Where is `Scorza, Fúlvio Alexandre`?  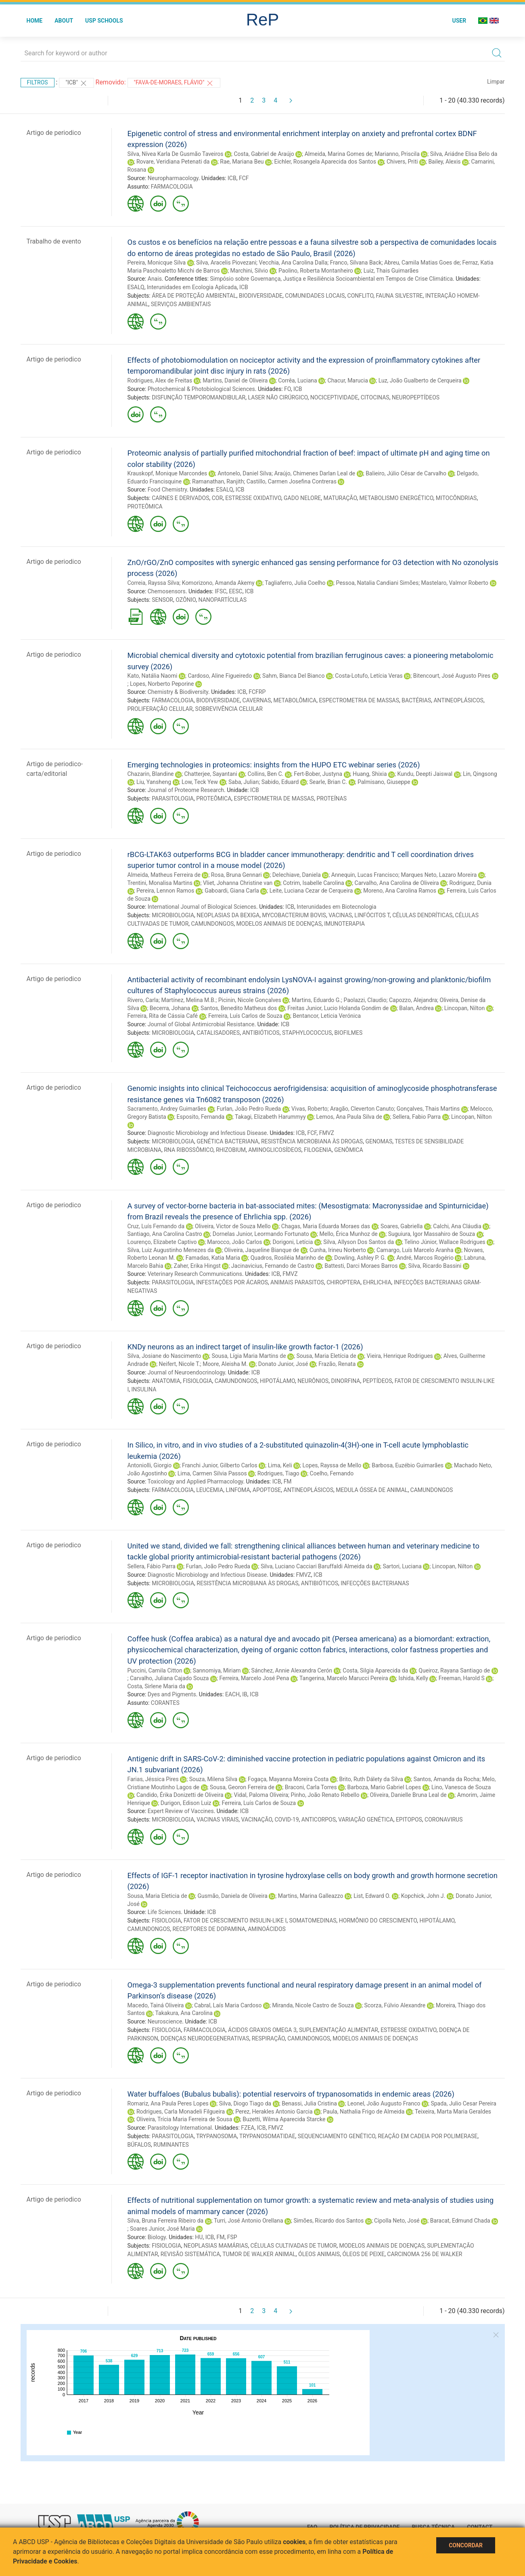 Scorza, Fúlvio Alexandre is located at coordinates (394, 2005).